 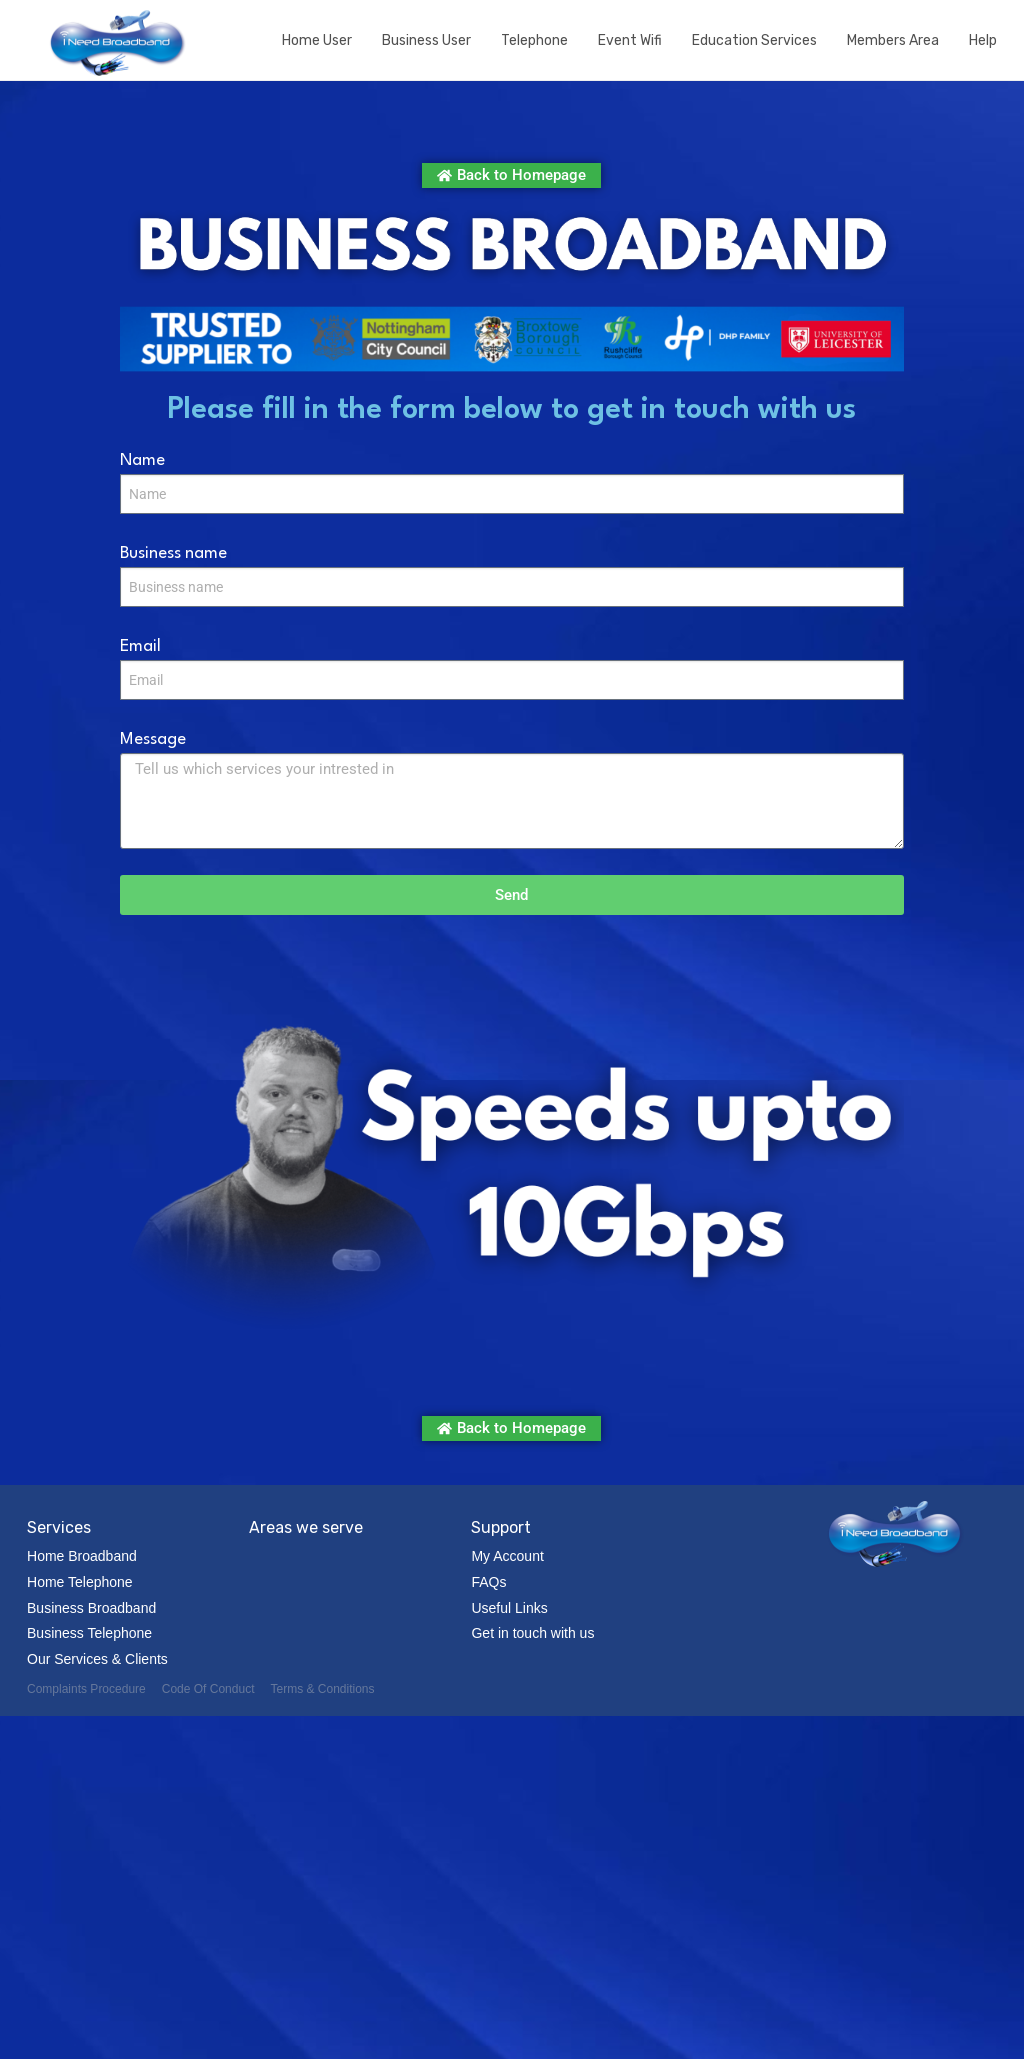 What do you see at coordinates (208, 1689) in the screenshot?
I see `Code Of Conduct` at bounding box center [208, 1689].